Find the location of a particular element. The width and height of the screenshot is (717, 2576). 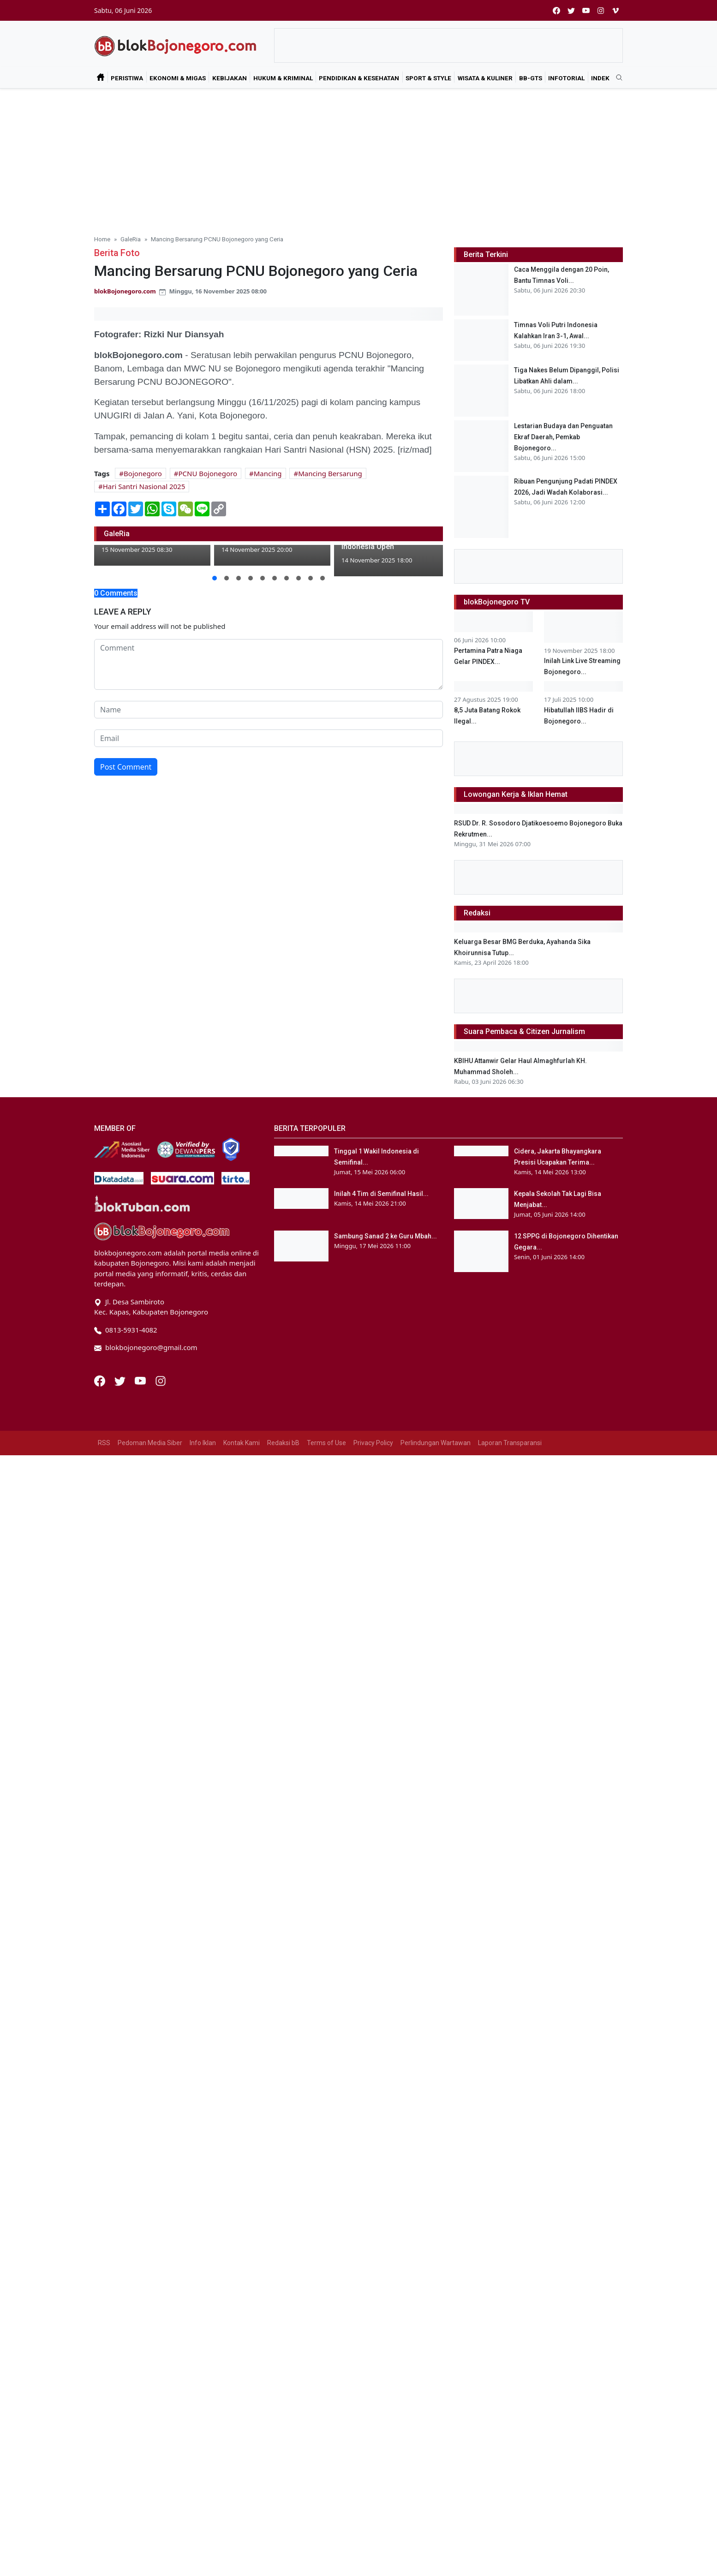

Mancing is located at coordinates (268, 473).